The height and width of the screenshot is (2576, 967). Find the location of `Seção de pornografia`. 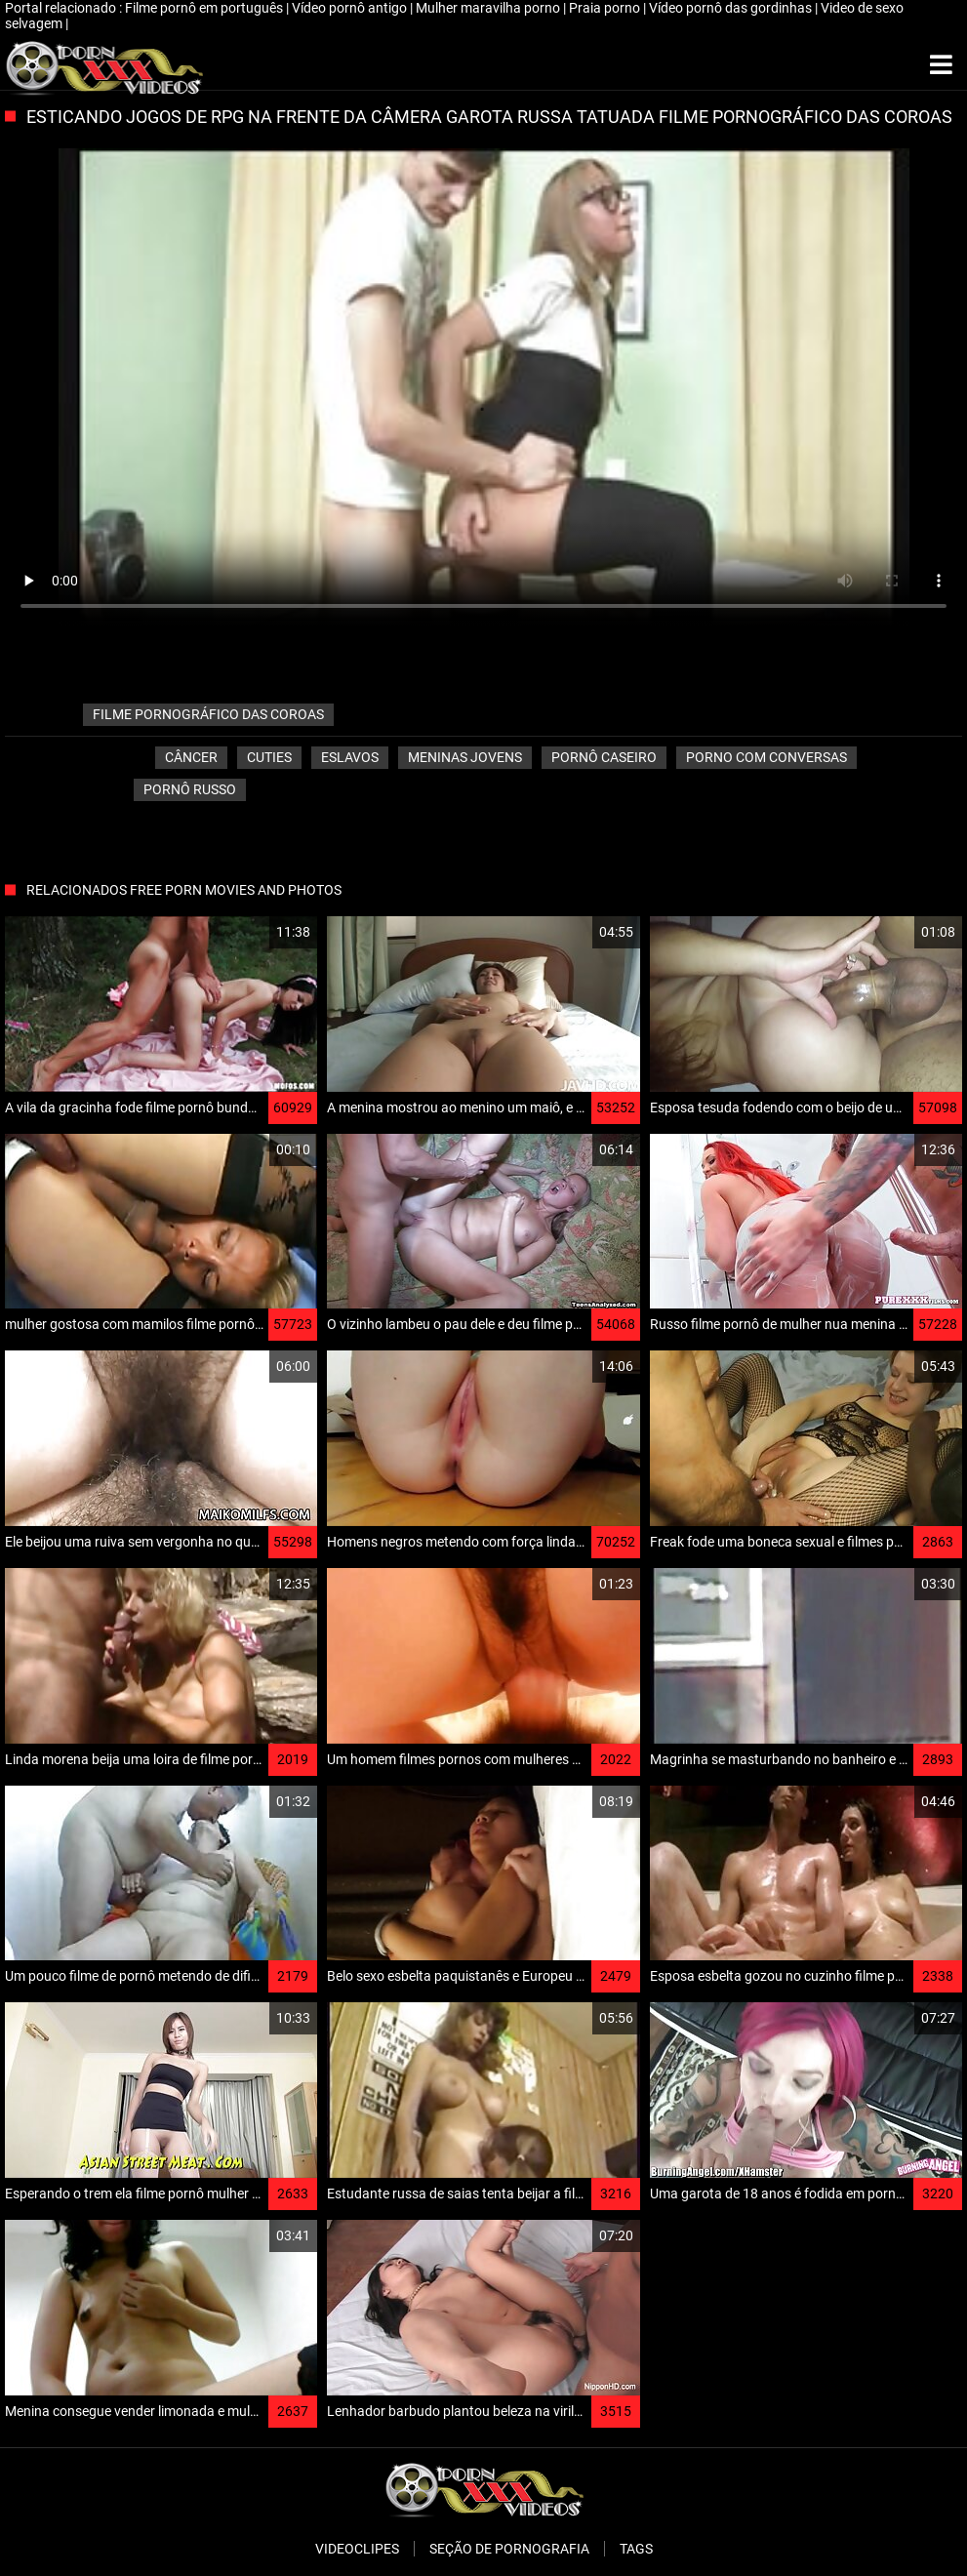

Seção de pornografia is located at coordinates (509, 2548).